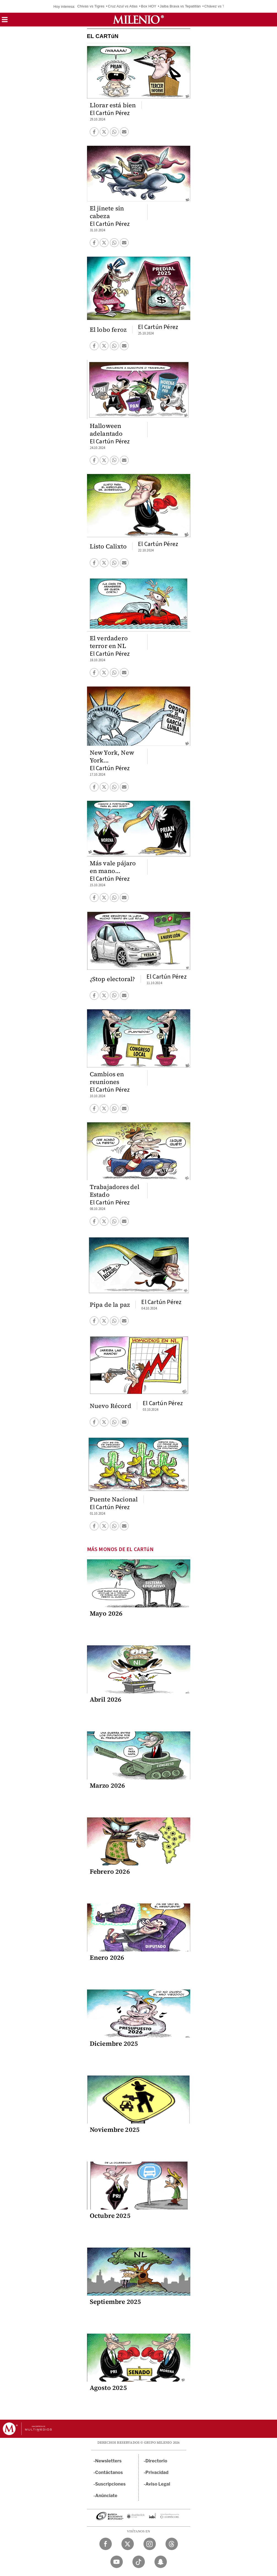  I want to click on Trabajadores del Estado, so click(115, 1191).